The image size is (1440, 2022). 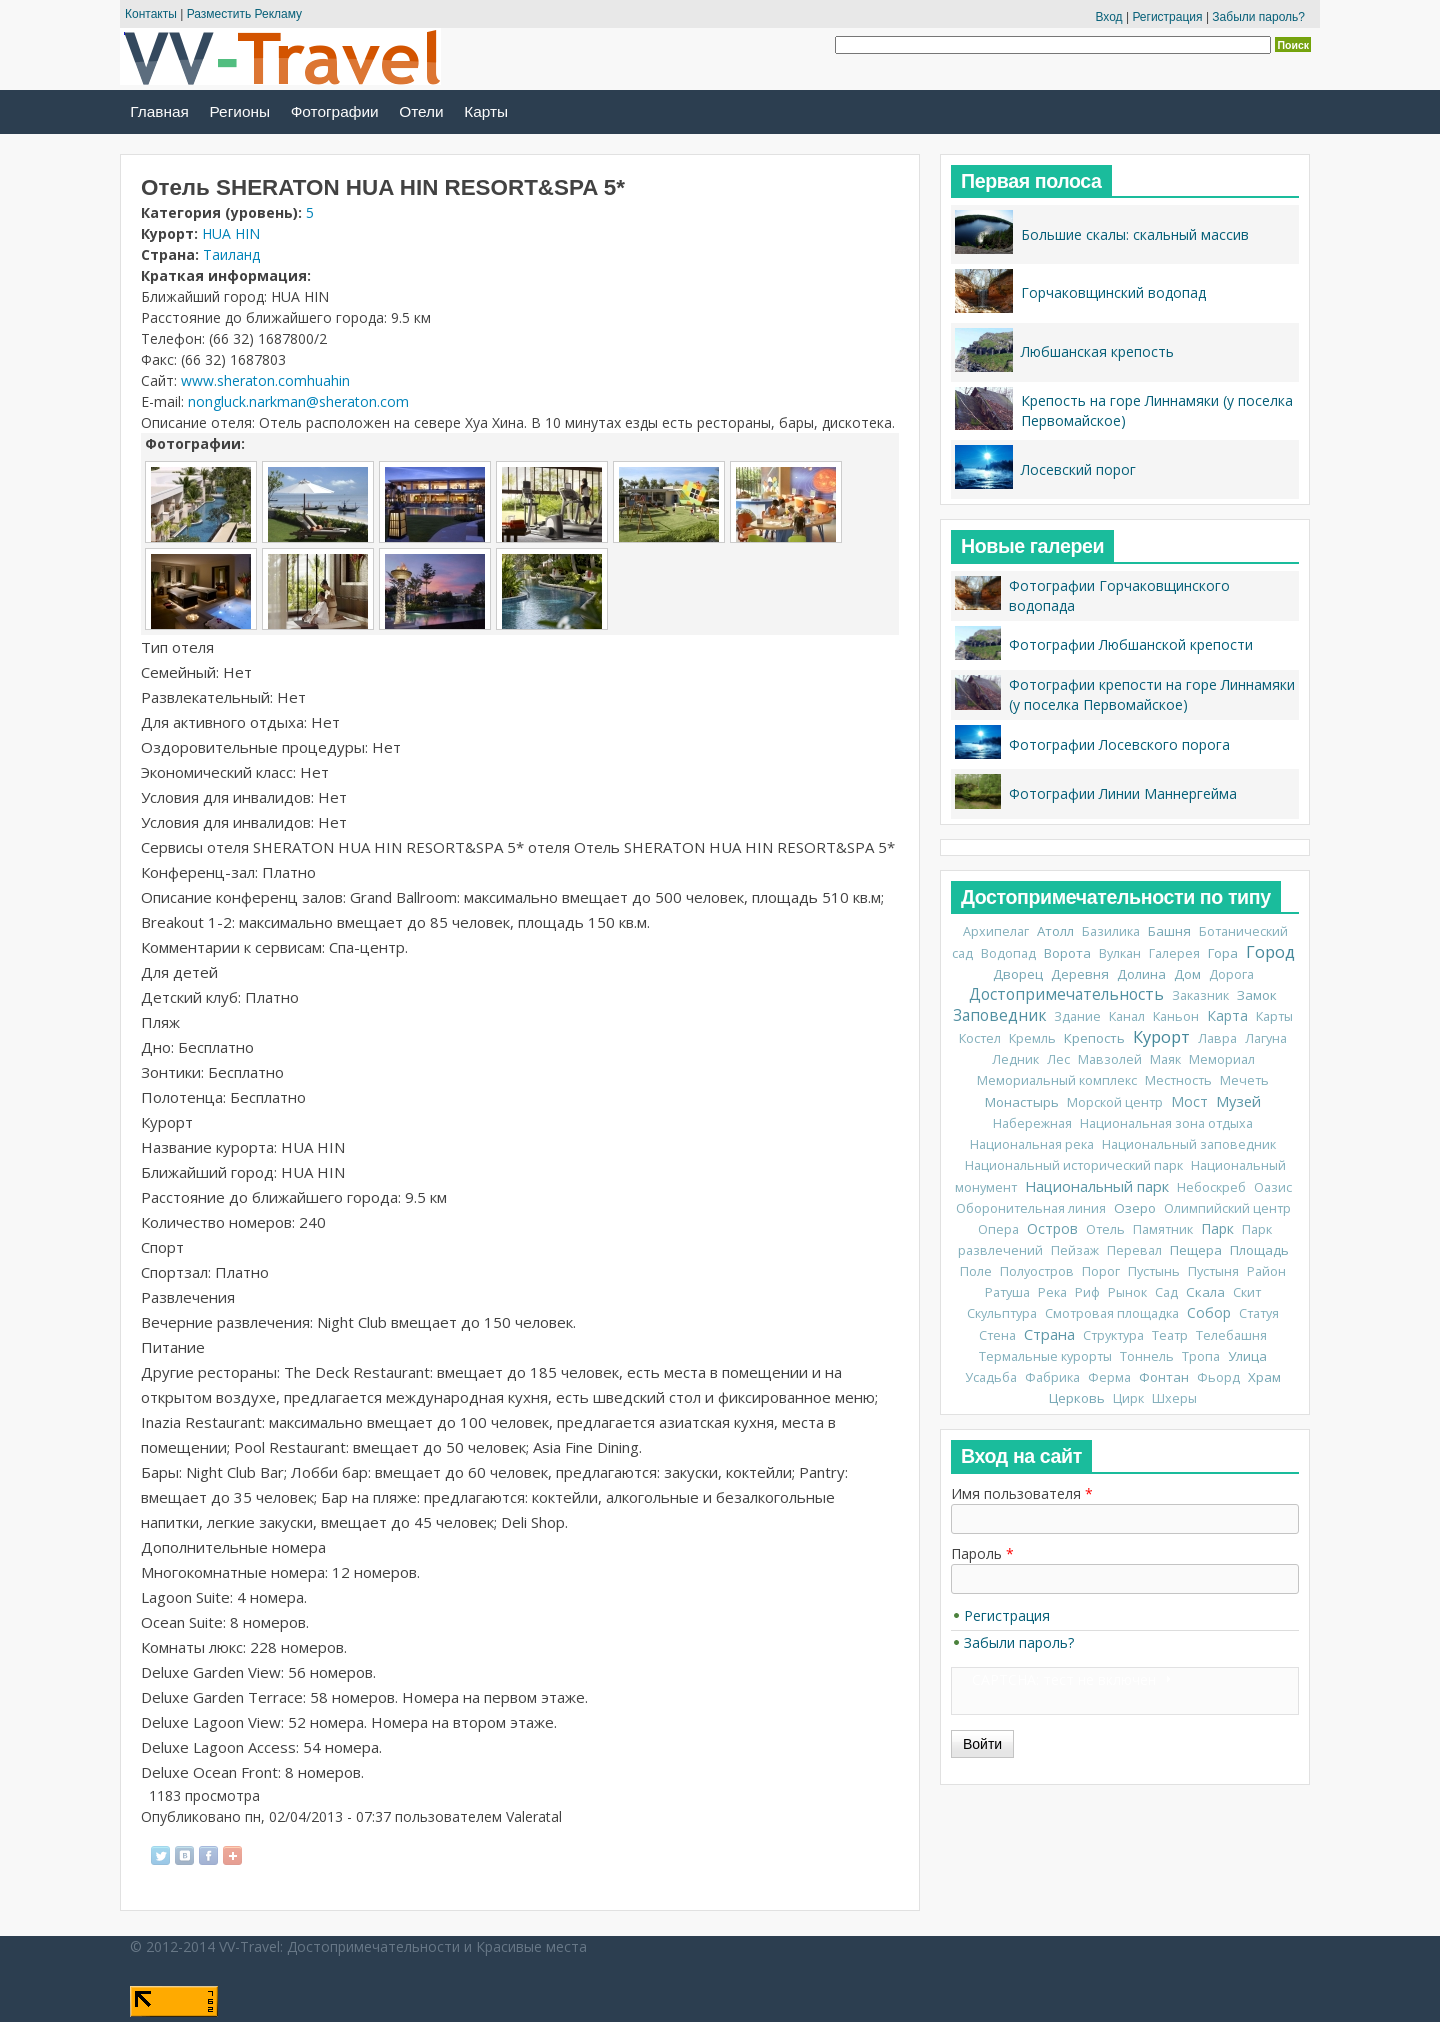 What do you see at coordinates (1166, 1292) in the screenshot?
I see `Сад` at bounding box center [1166, 1292].